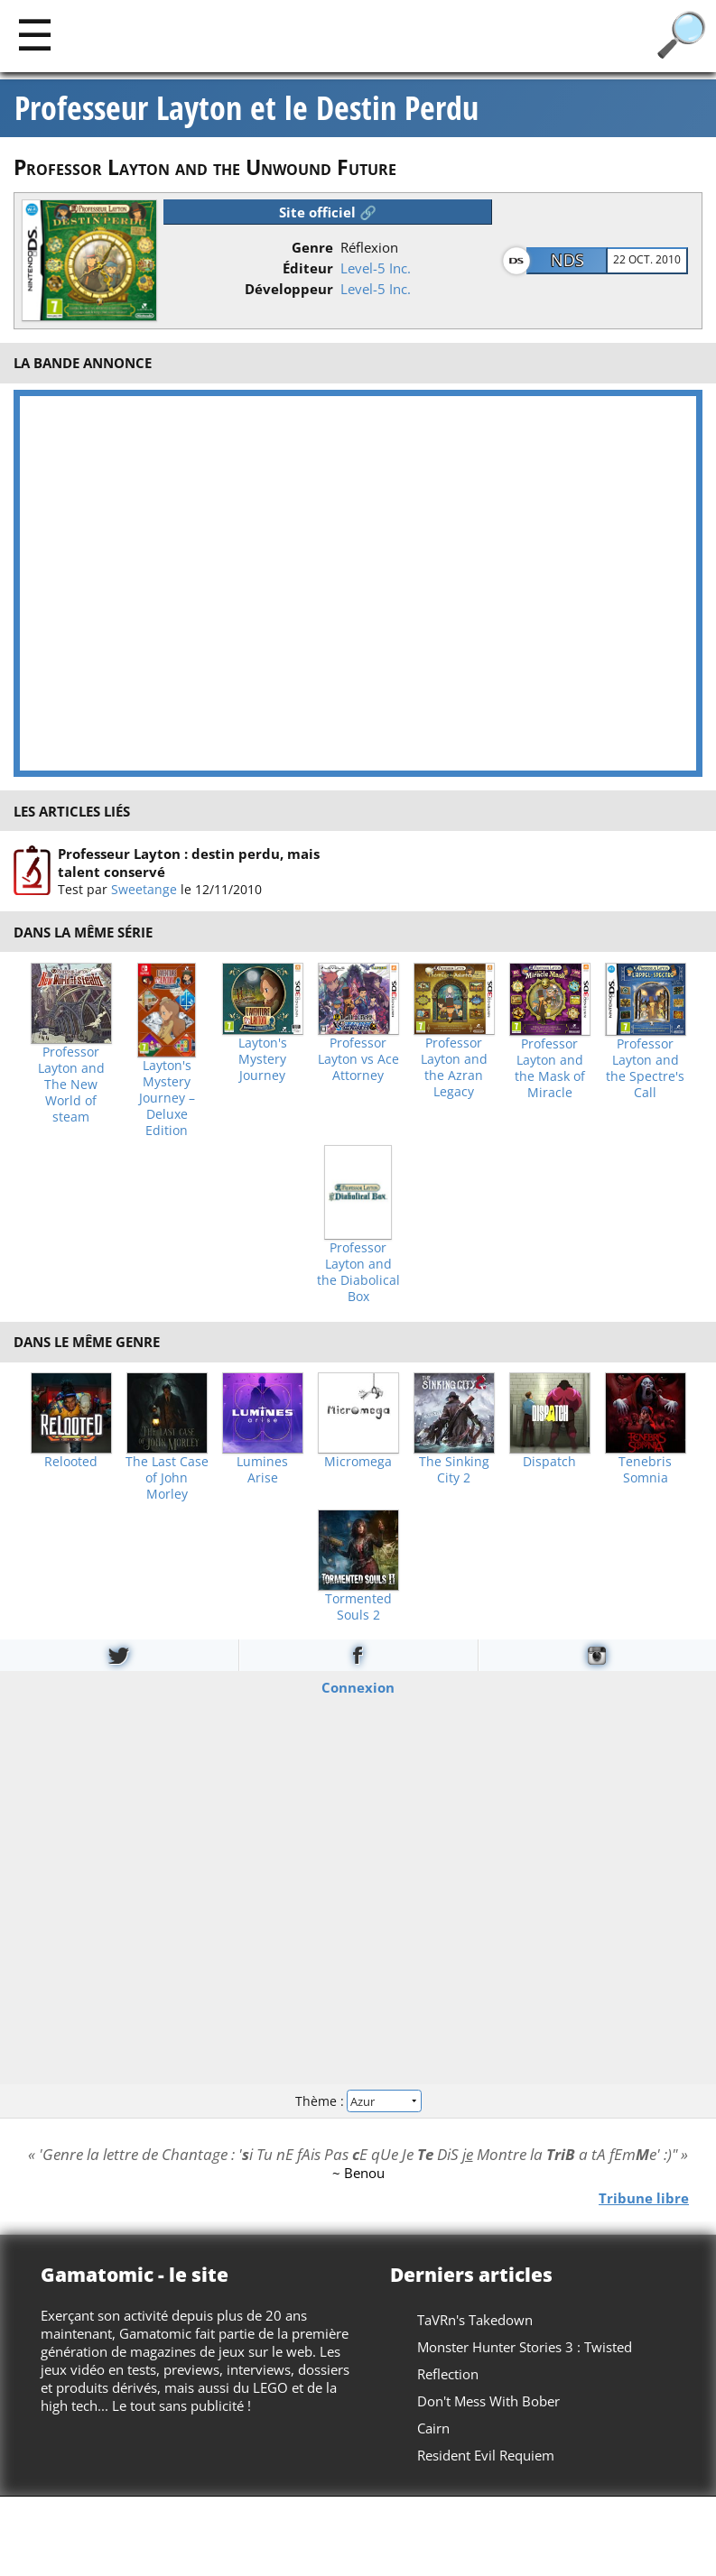  What do you see at coordinates (454, 1067) in the screenshot?
I see `Professor Layton and the Azran Legacy` at bounding box center [454, 1067].